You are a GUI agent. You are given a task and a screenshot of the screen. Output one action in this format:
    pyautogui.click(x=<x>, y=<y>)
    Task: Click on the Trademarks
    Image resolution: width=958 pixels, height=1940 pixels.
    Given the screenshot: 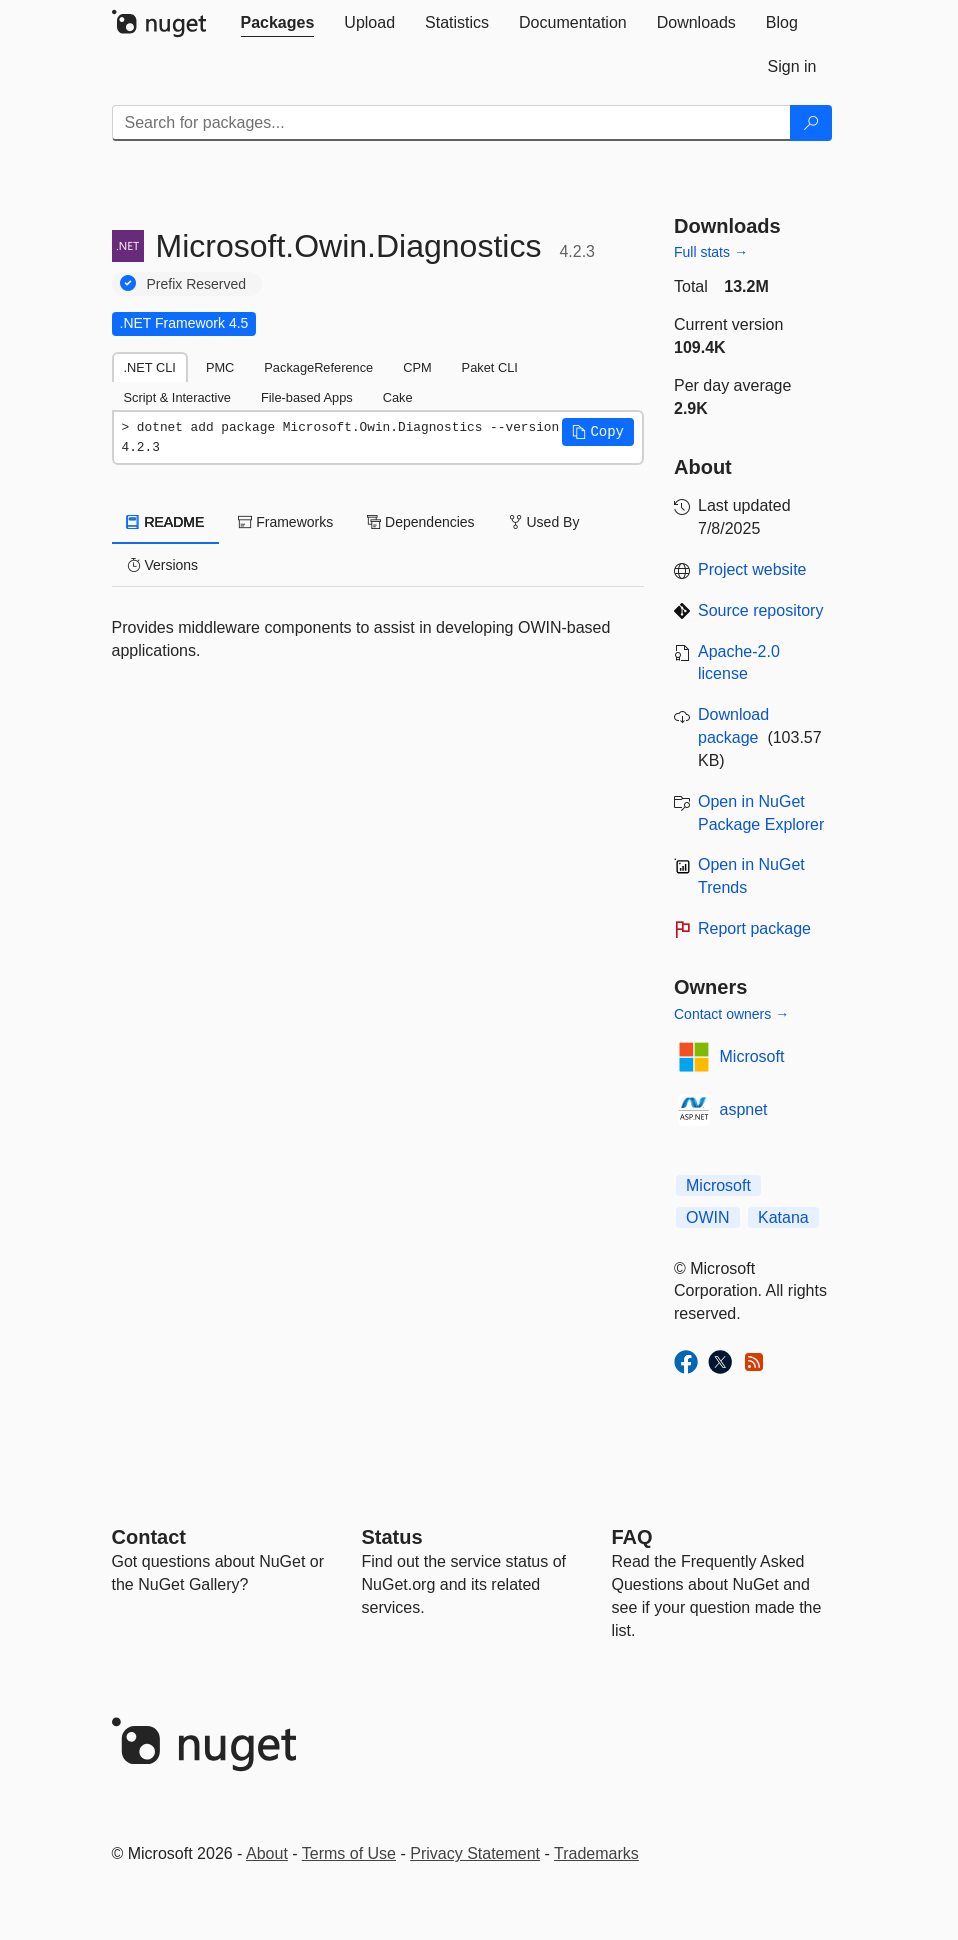 What is the action you would take?
    pyautogui.click(x=596, y=1853)
    